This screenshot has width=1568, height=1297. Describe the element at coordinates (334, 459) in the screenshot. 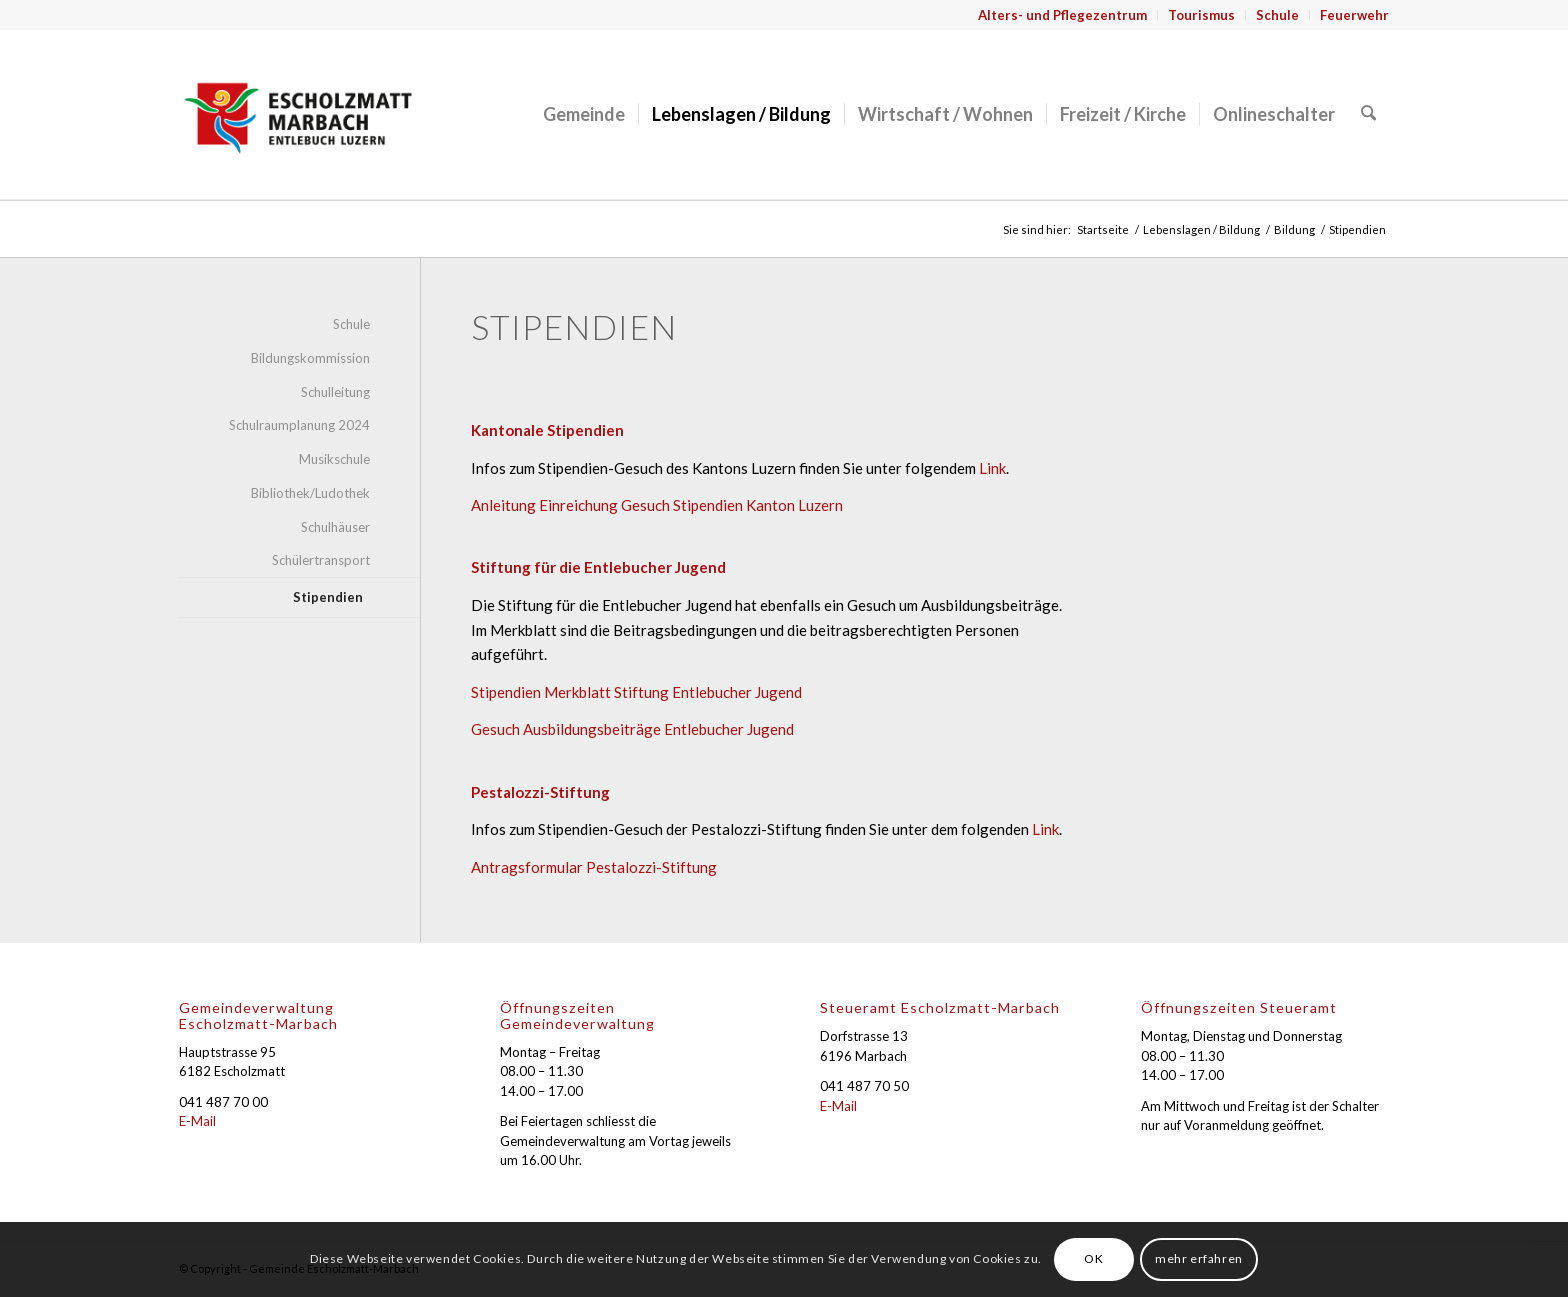

I see `Musikschule` at that location.